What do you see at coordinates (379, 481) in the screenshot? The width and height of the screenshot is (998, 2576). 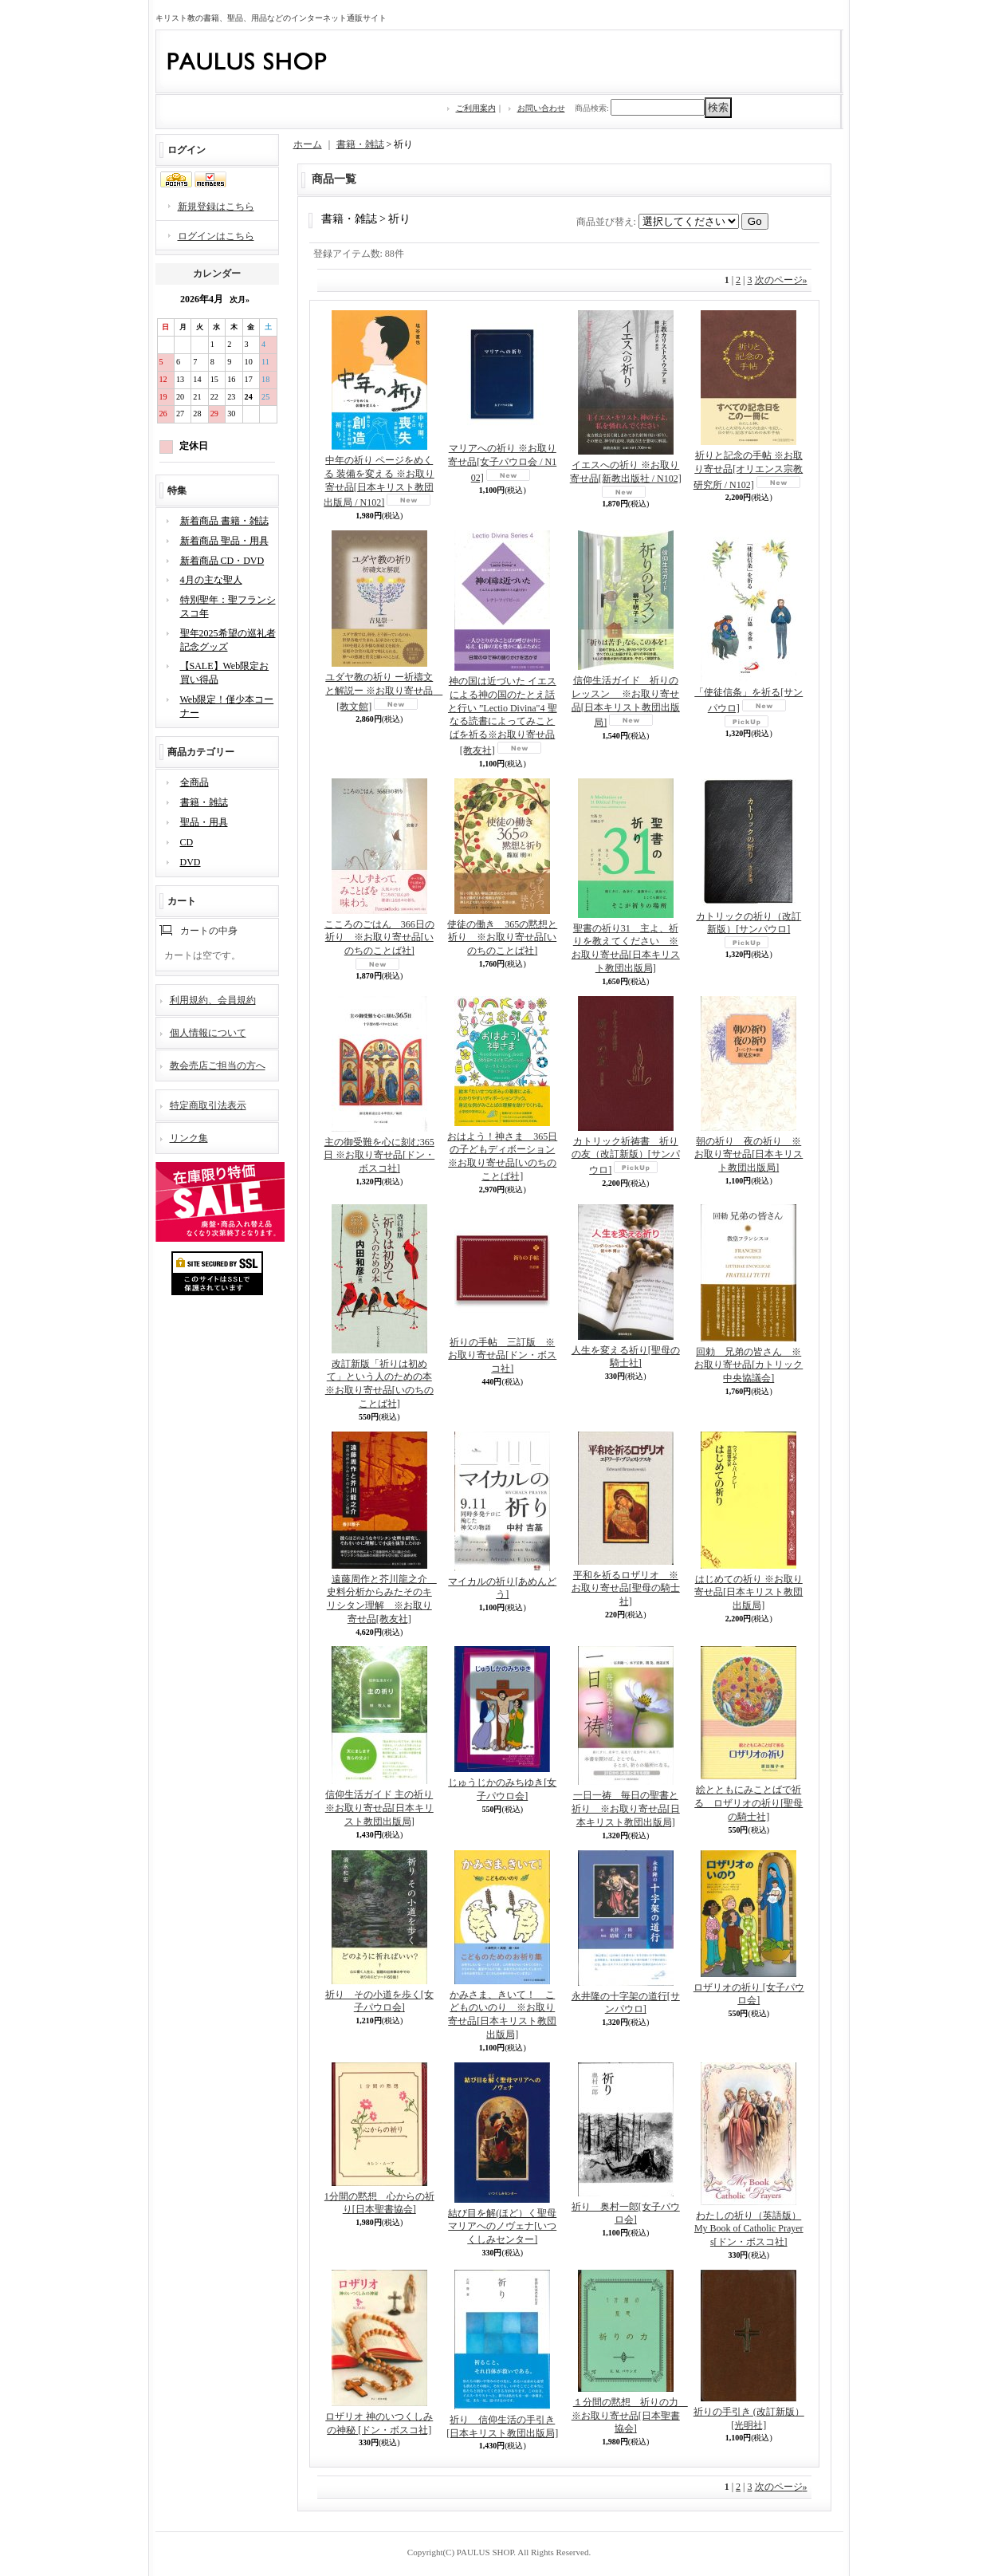 I see `中年の祈り ページをめくる 装備を変える ※お取り寄せ品` at bounding box center [379, 481].